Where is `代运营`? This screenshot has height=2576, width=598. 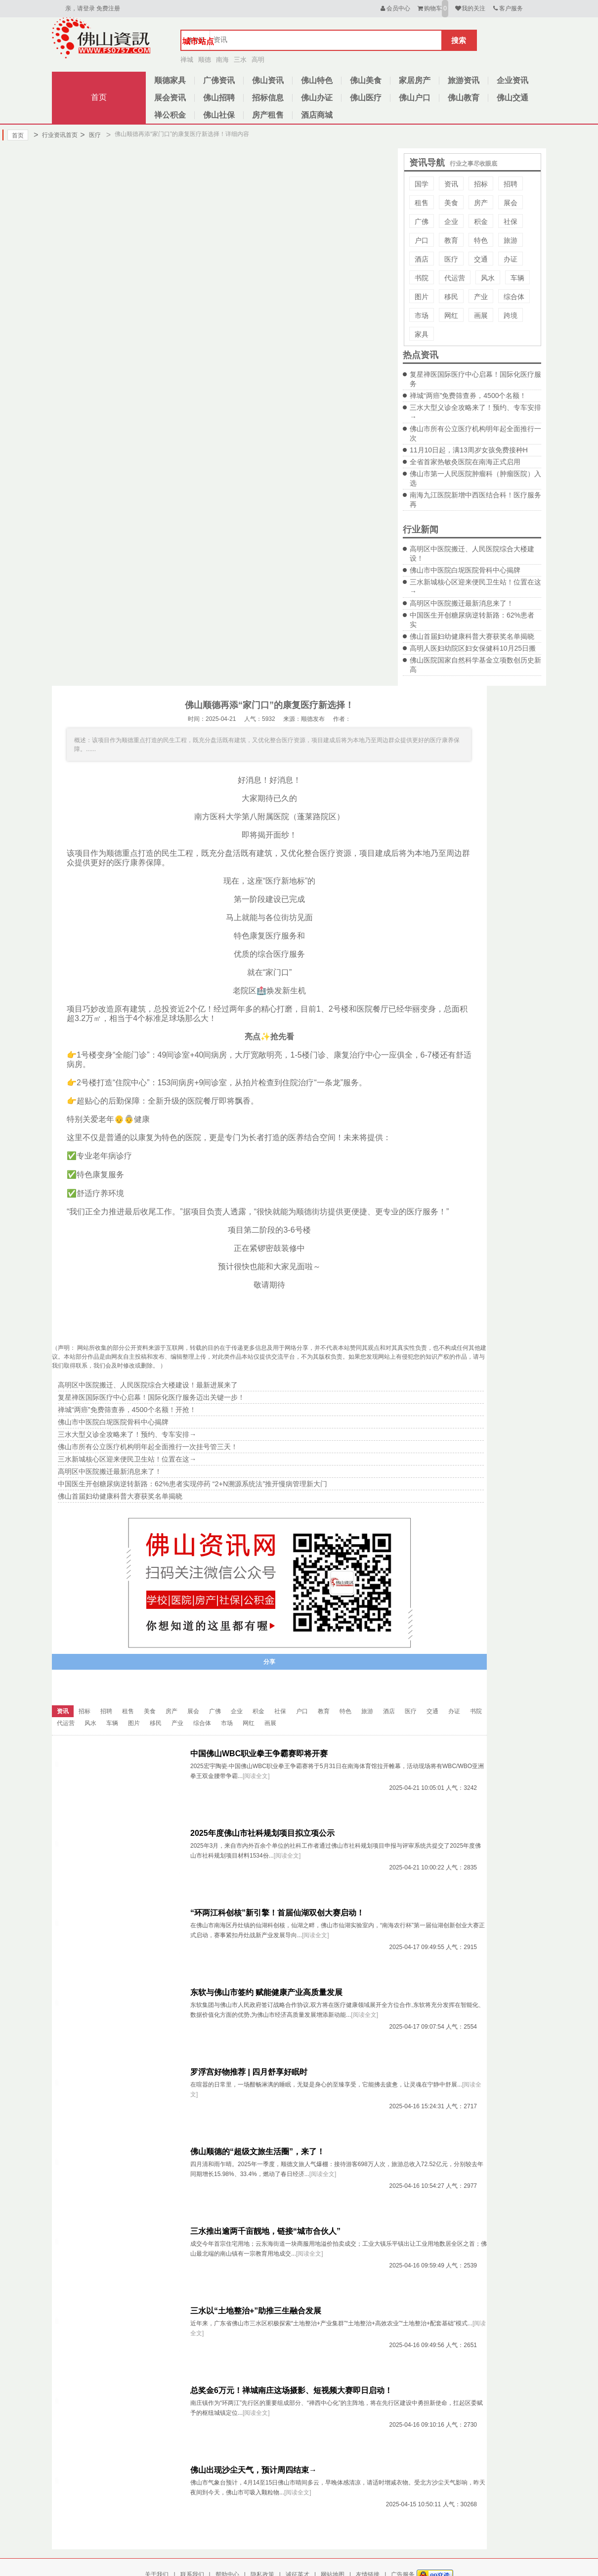
代运营 is located at coordinates (454, 278).